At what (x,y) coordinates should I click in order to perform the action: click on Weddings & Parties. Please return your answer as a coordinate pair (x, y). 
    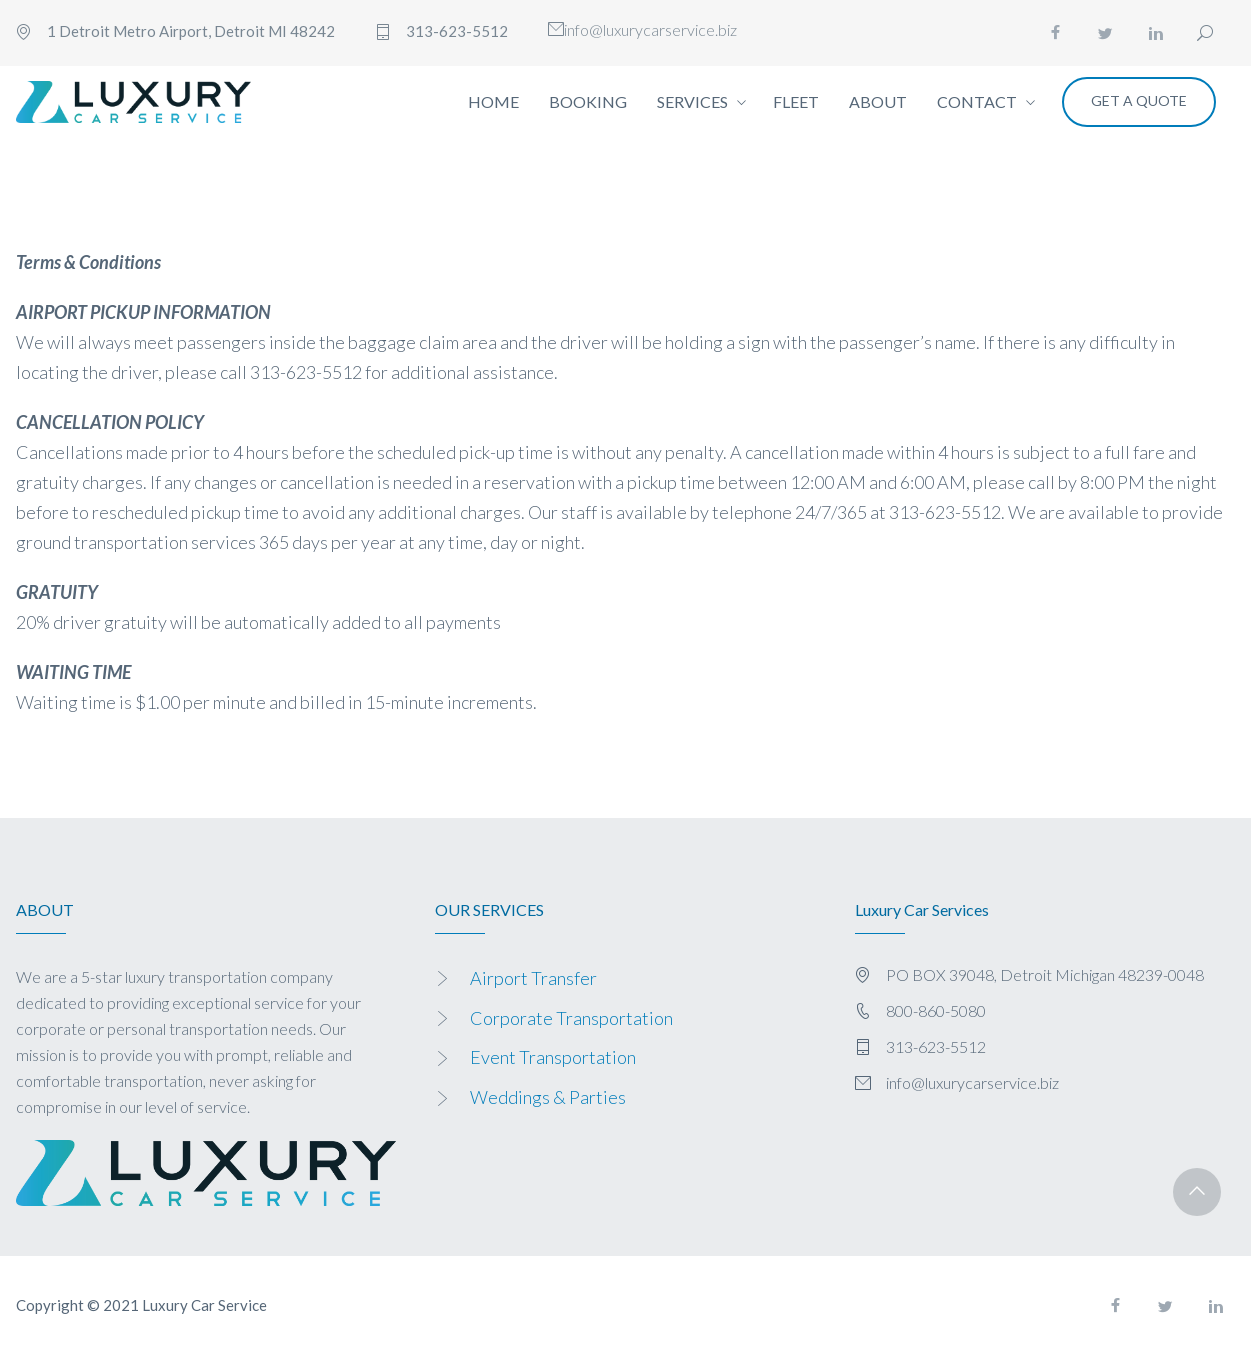
    Looking at the image, I should click on (548, 1097).